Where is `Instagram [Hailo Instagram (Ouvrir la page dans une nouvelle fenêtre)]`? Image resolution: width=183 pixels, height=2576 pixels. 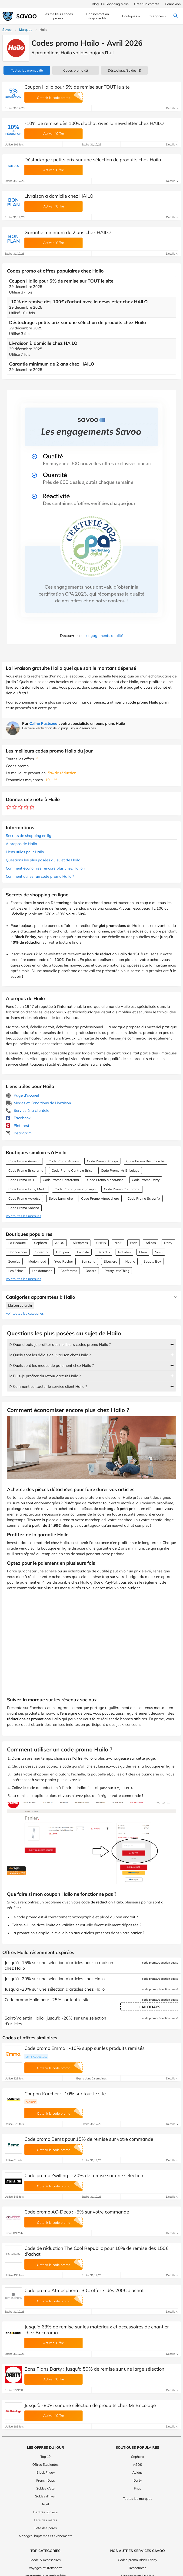
Instagram [Hailo Instagram (Ouvrir la page dans une nouvelle fenêtre)] is located at coordinates (19, 1133).